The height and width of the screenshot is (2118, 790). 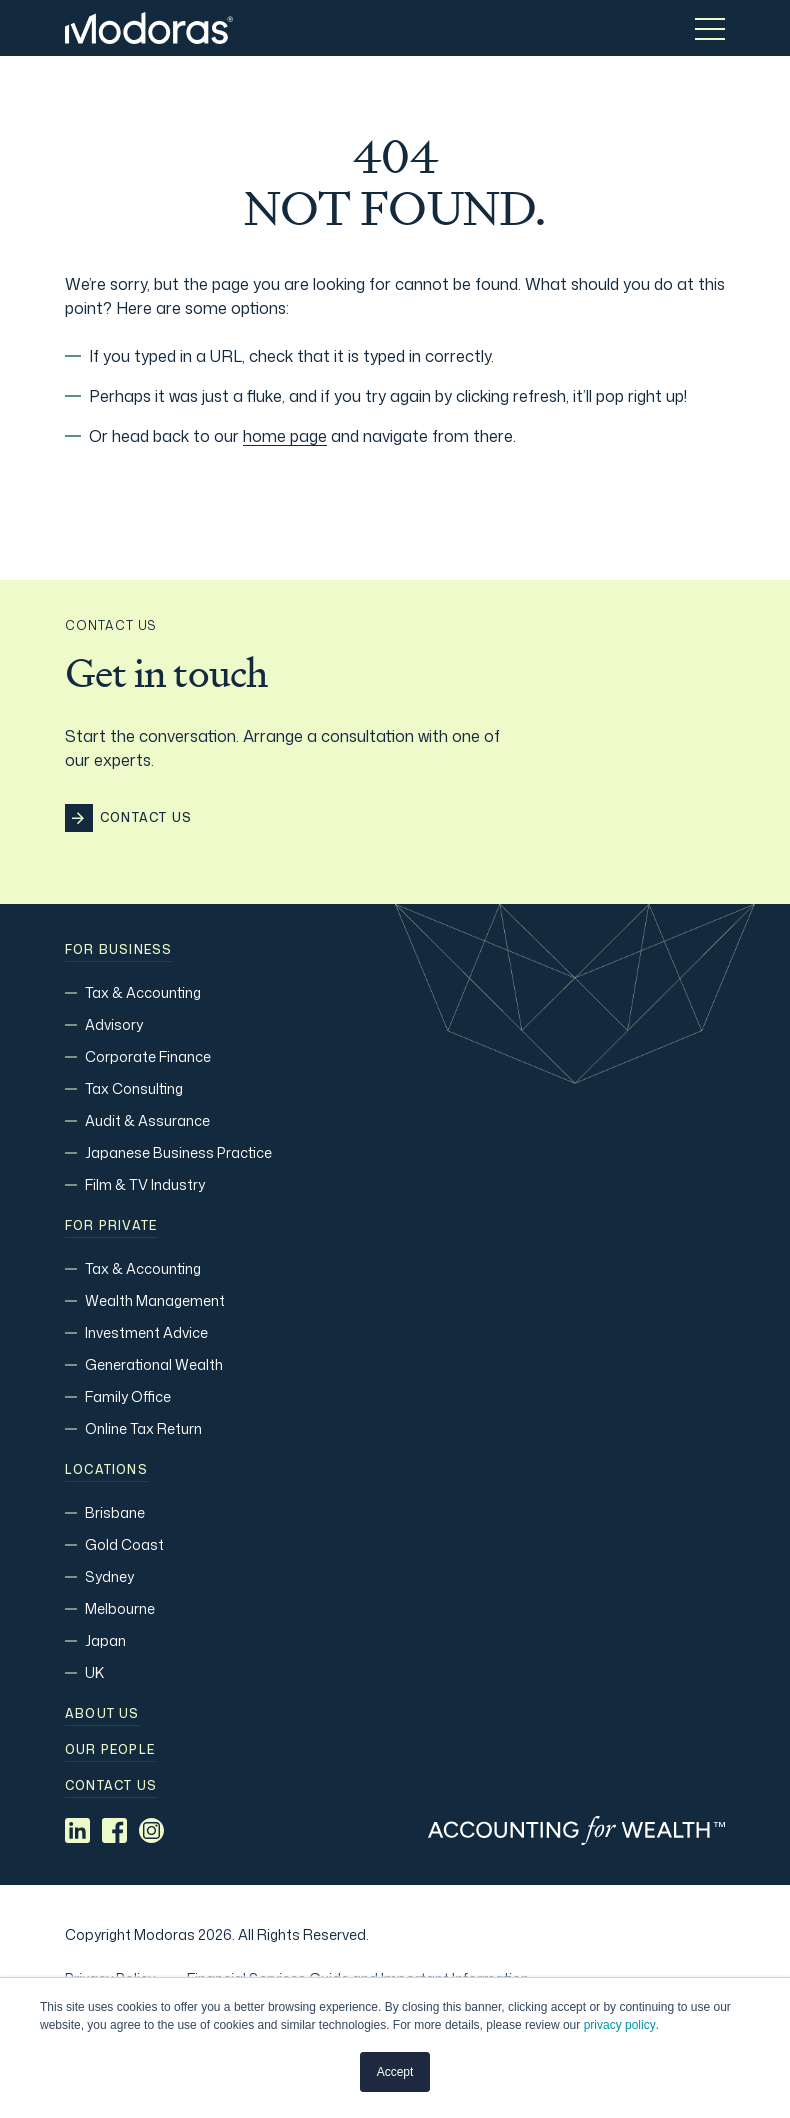 I want to click on Accept [button], so click(x=395, y=2072).